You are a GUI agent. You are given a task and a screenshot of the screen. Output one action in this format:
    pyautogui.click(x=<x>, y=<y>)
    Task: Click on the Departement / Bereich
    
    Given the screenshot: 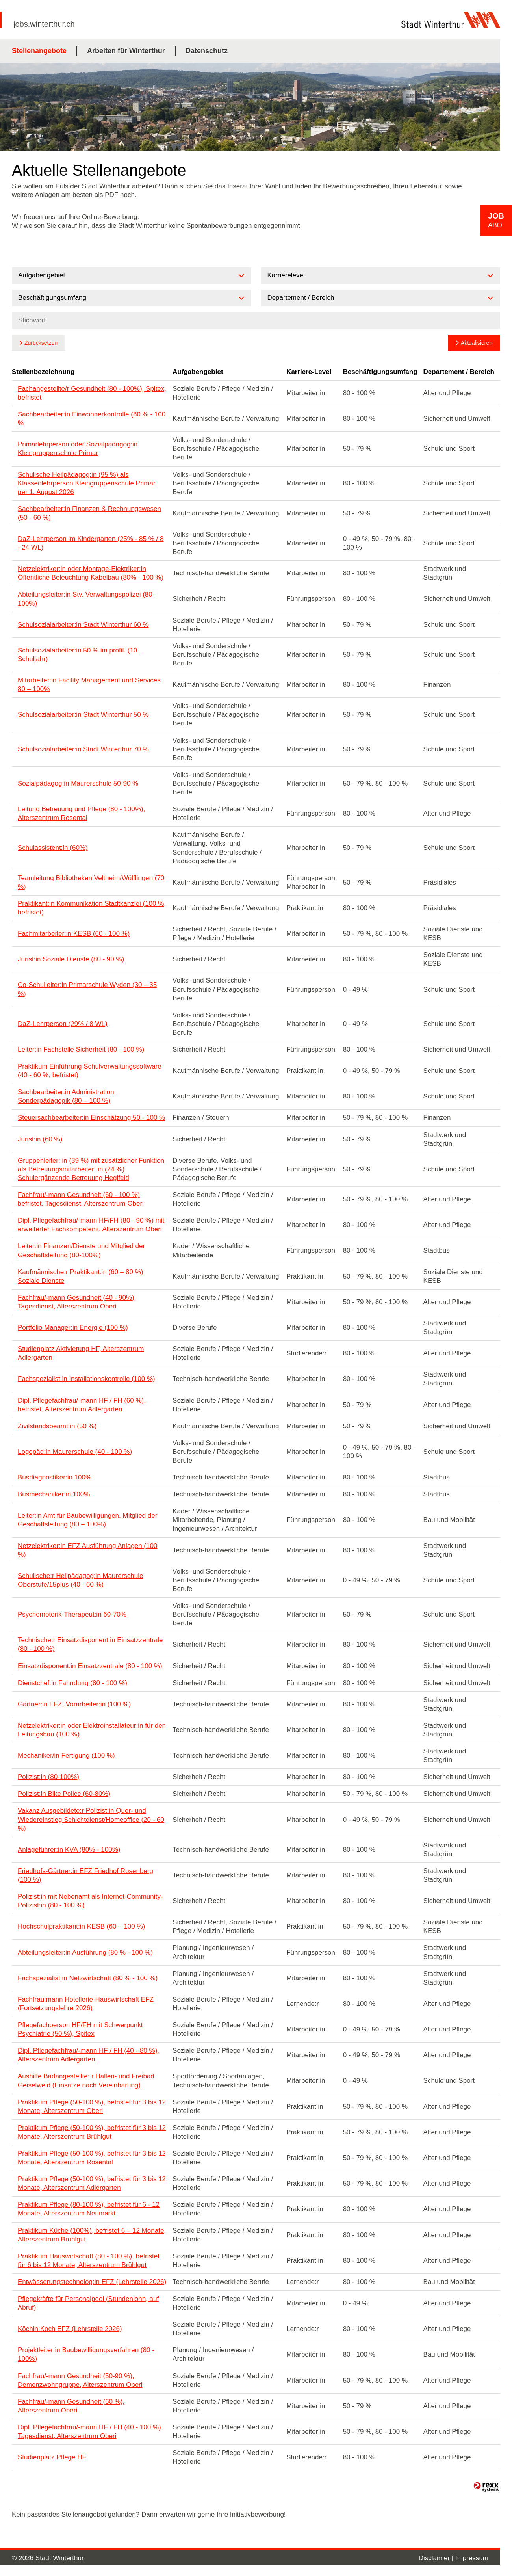 What is the action you would take?
    pyautogui.click(x=458, y=371)
    